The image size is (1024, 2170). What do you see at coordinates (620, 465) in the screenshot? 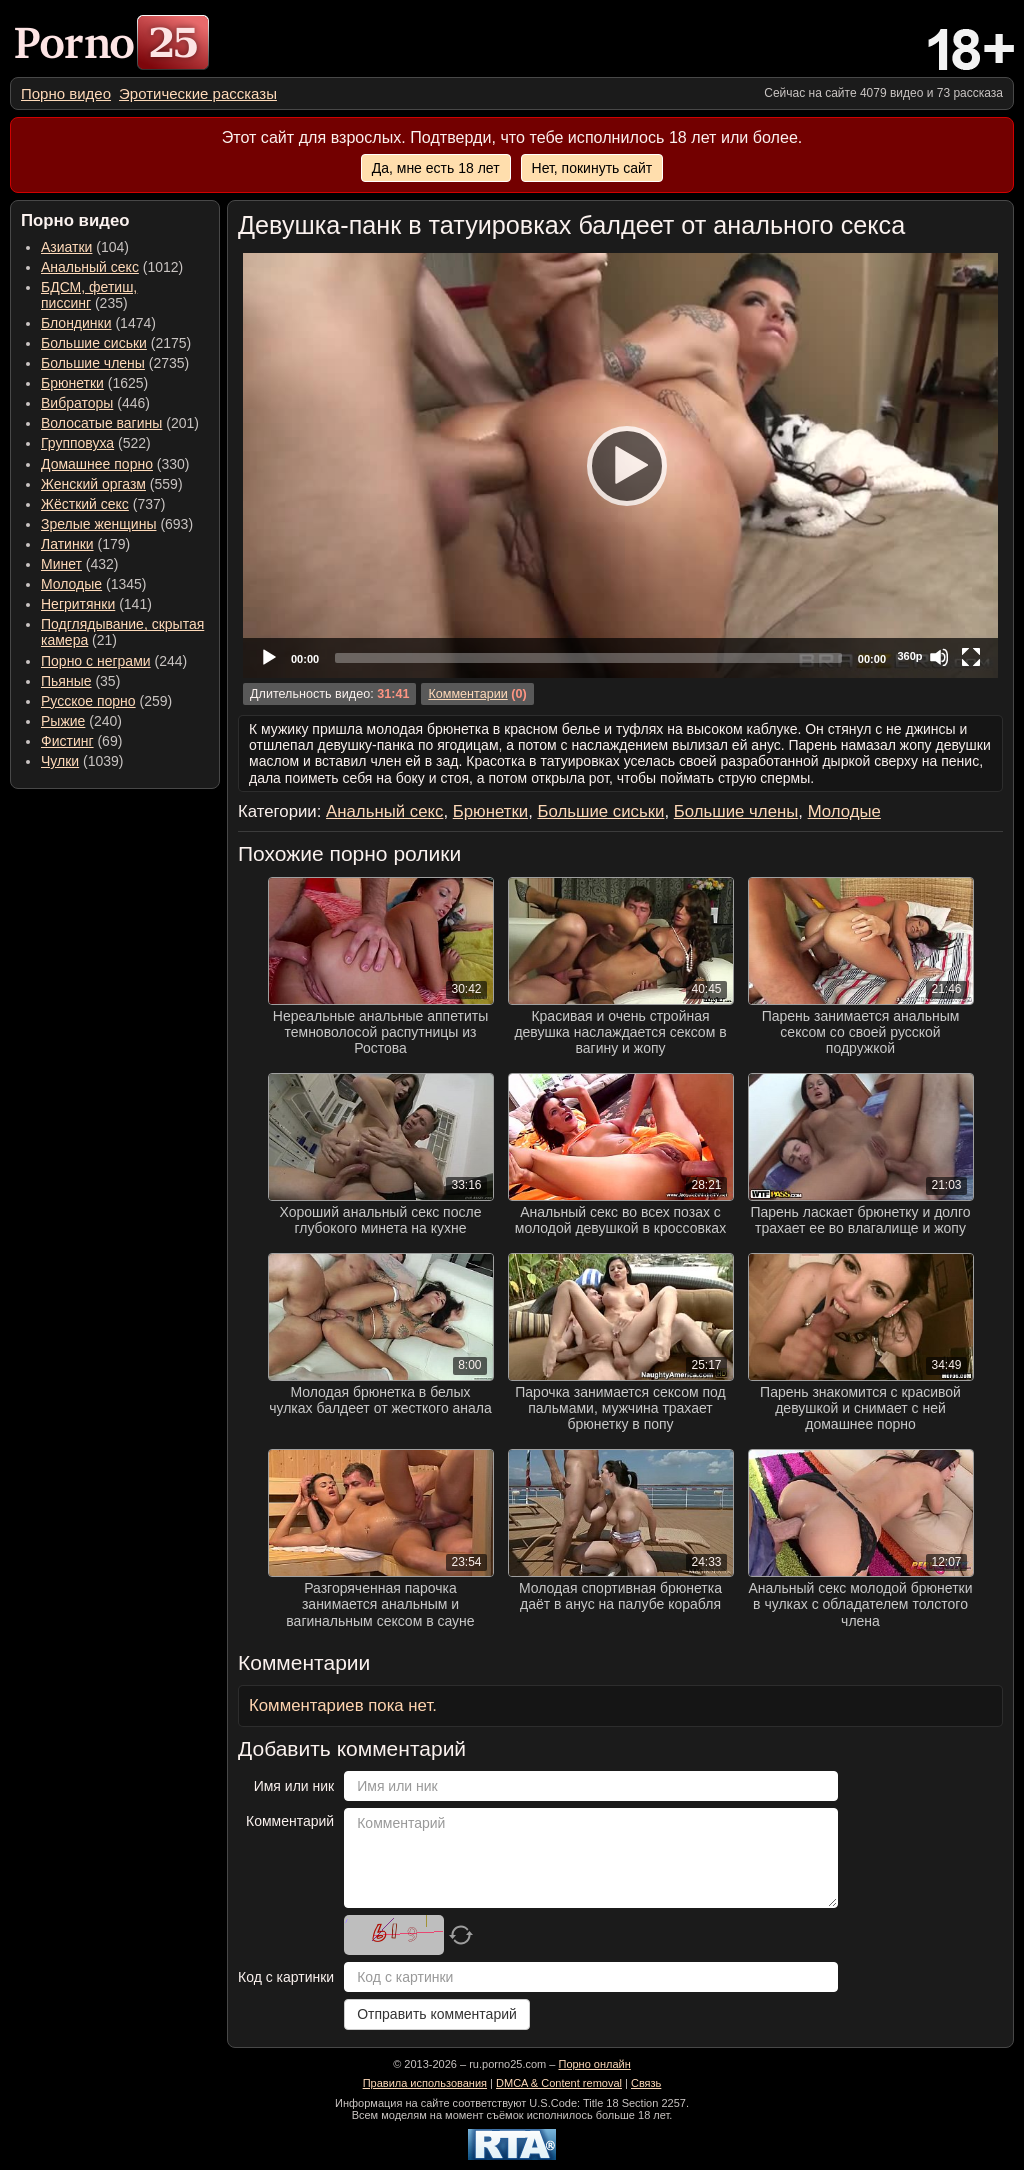
I see `[application]` at bounding box center [620, 465].